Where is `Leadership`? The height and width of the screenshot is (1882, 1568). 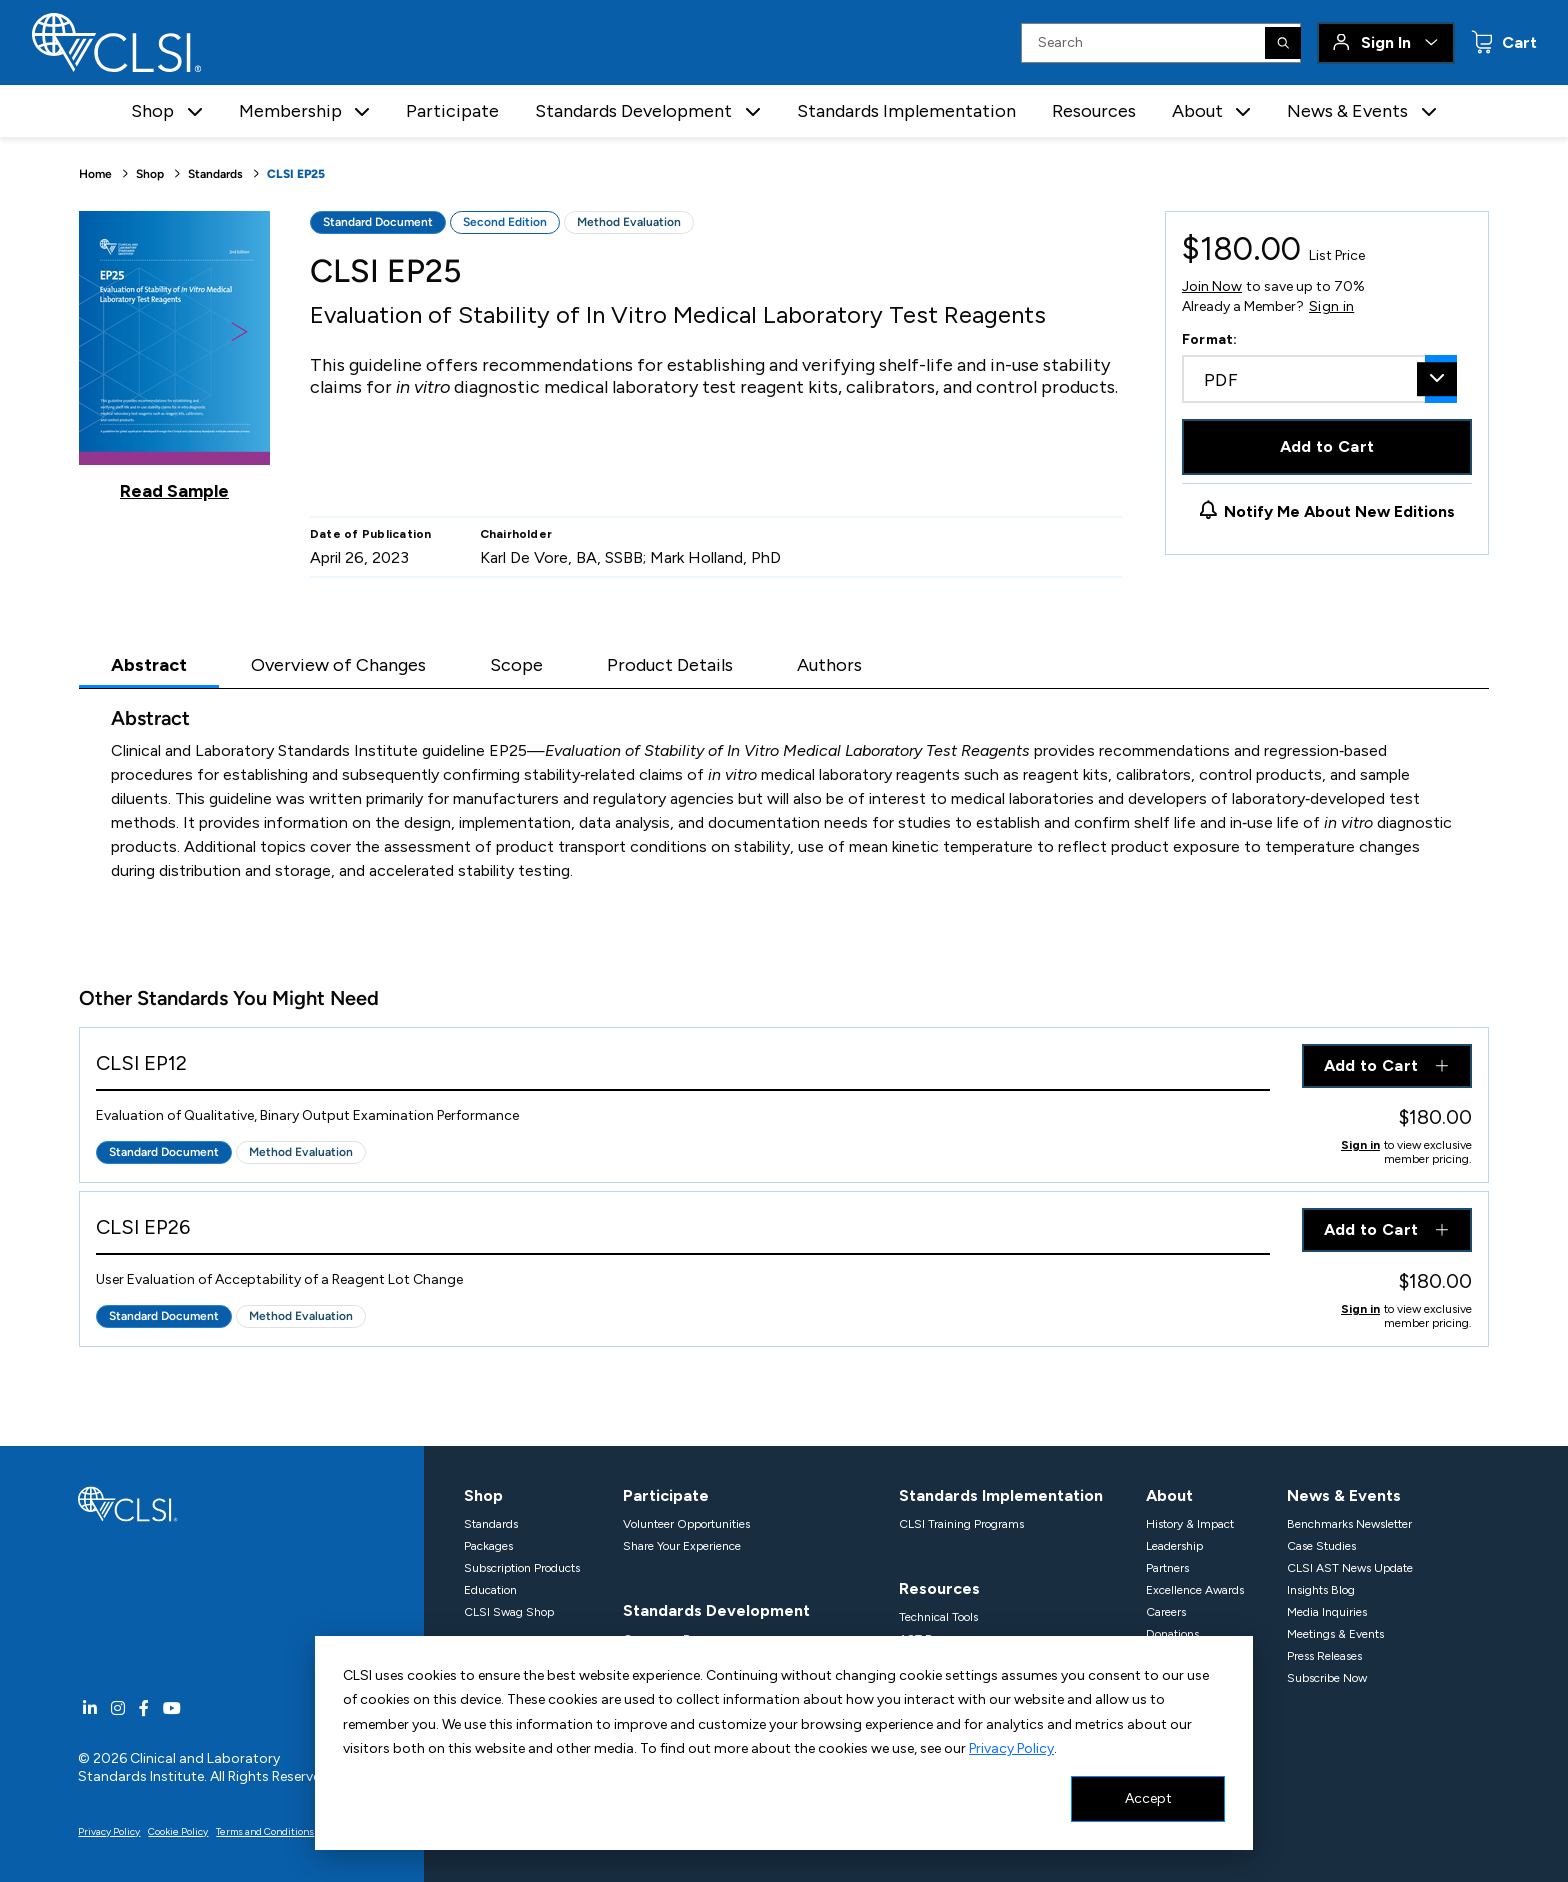
Leadership is located at coordinates (1174, 1546).